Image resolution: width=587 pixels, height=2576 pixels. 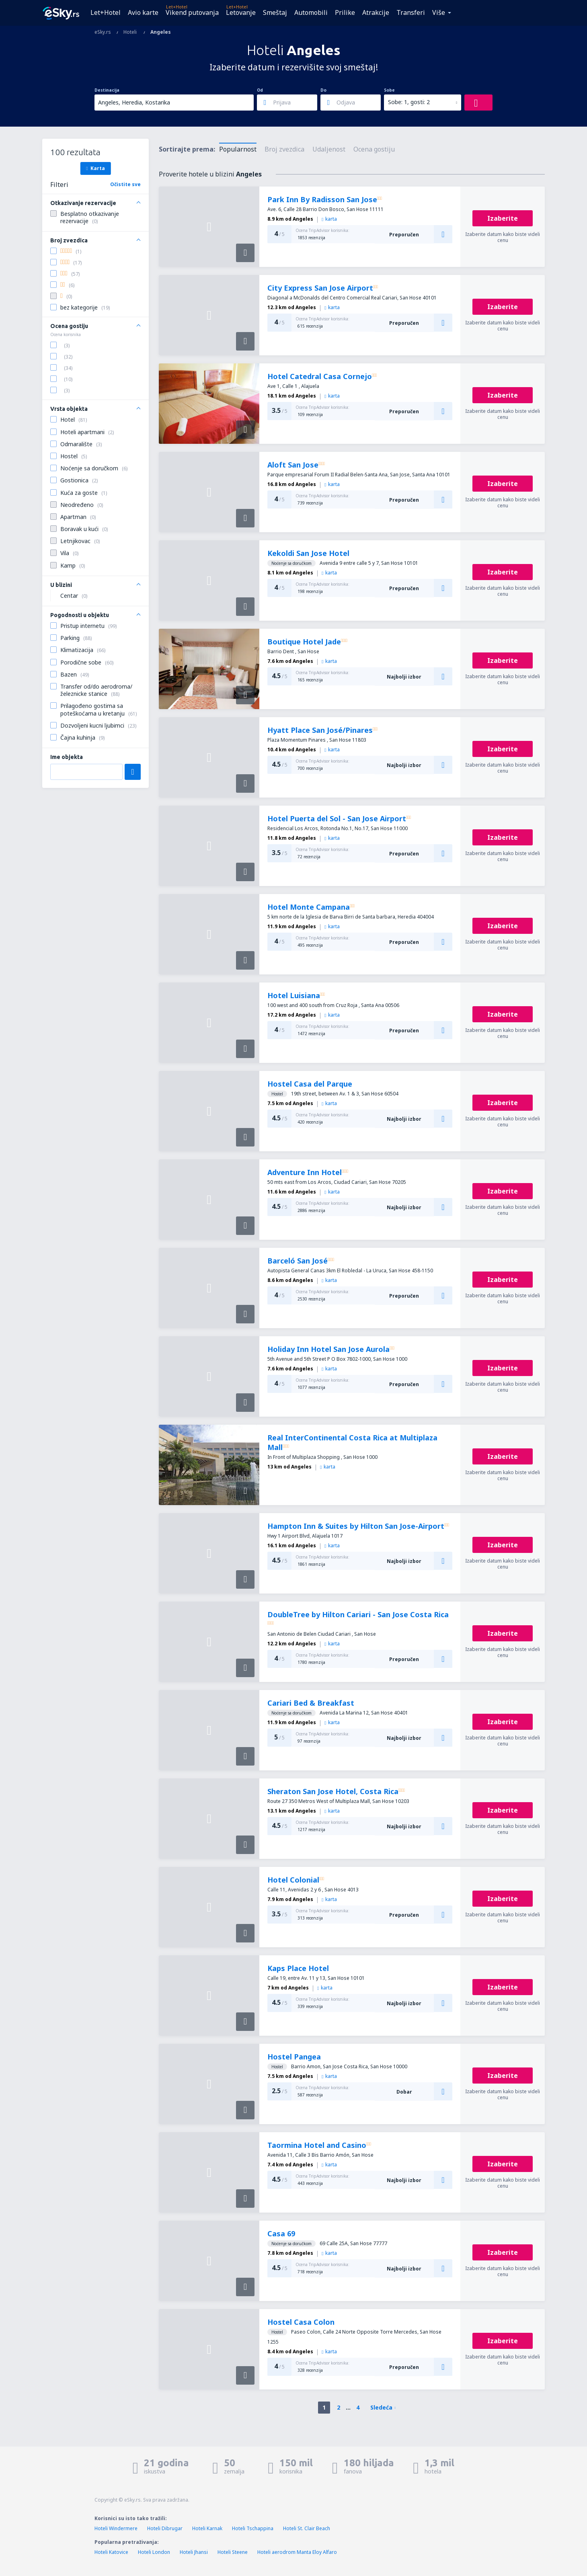 I want to click on Do, so click(x=323, y=90).